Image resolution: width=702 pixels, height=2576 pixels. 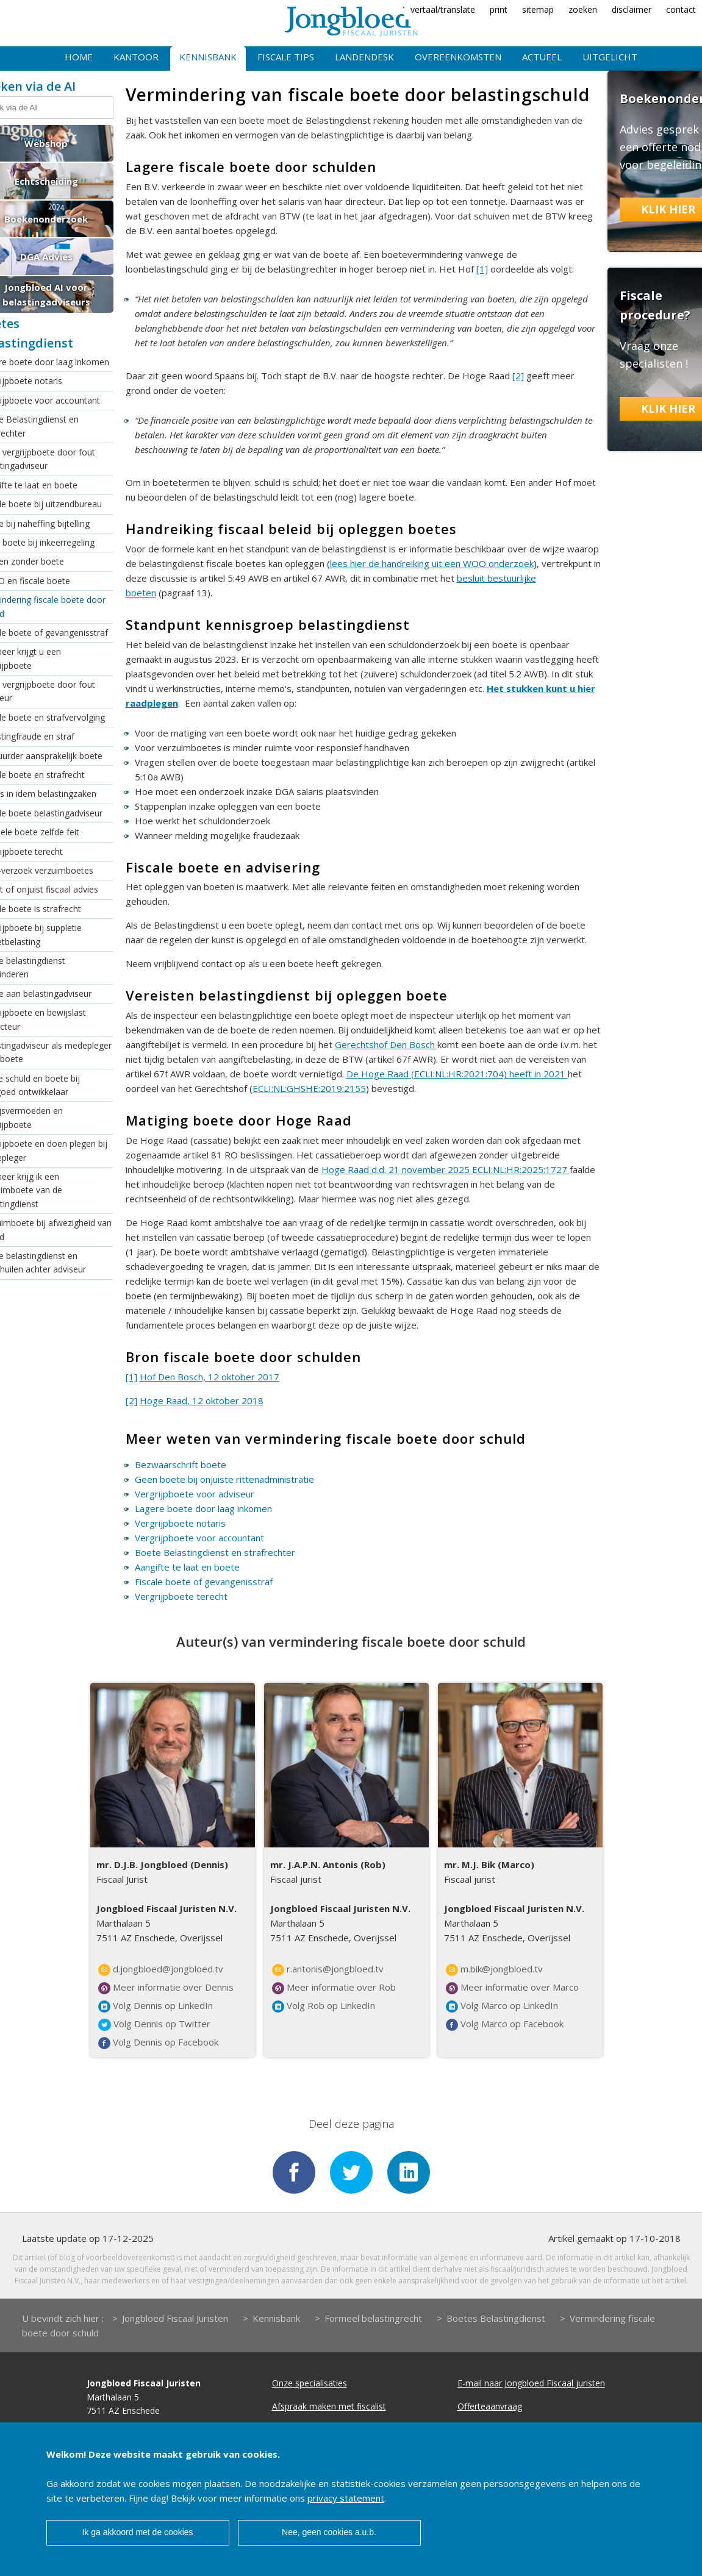 What do you see at coordinates (498, 9) in the screenshot?
I see `print` at bounding box center [498, 9].